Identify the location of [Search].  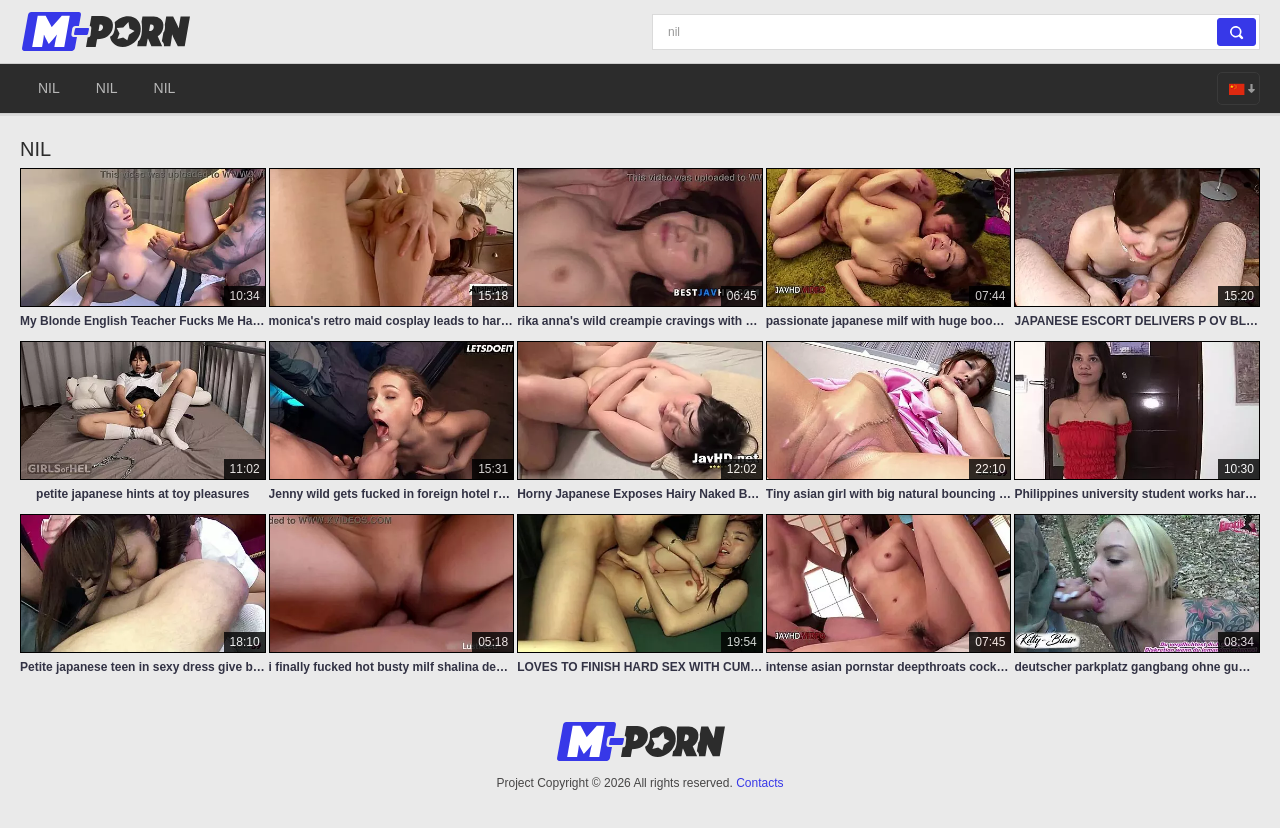
(956, 32).